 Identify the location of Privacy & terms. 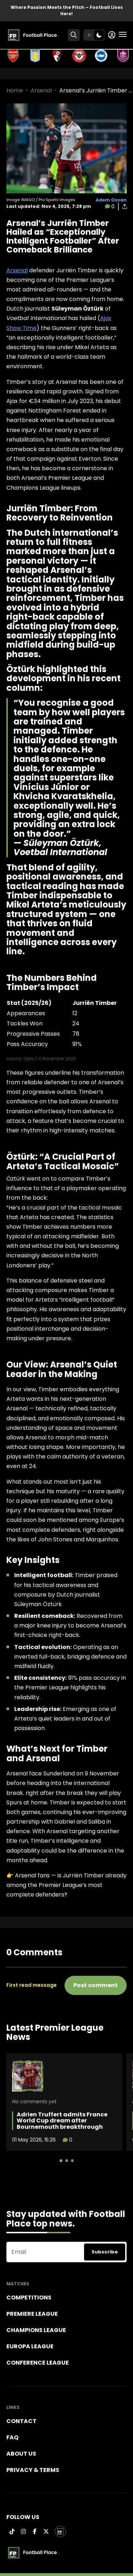
(32, 2470).